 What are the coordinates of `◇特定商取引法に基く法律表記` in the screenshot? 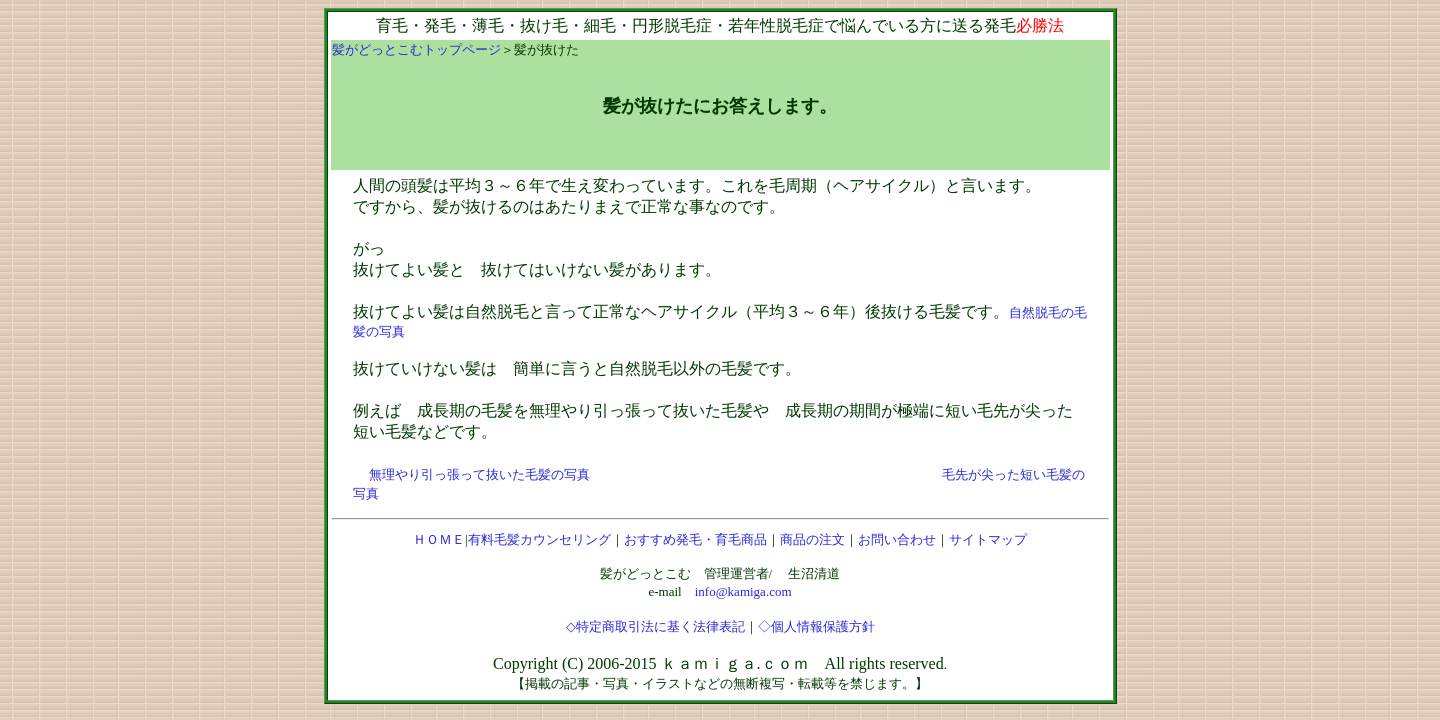 It's located at (655, 626).